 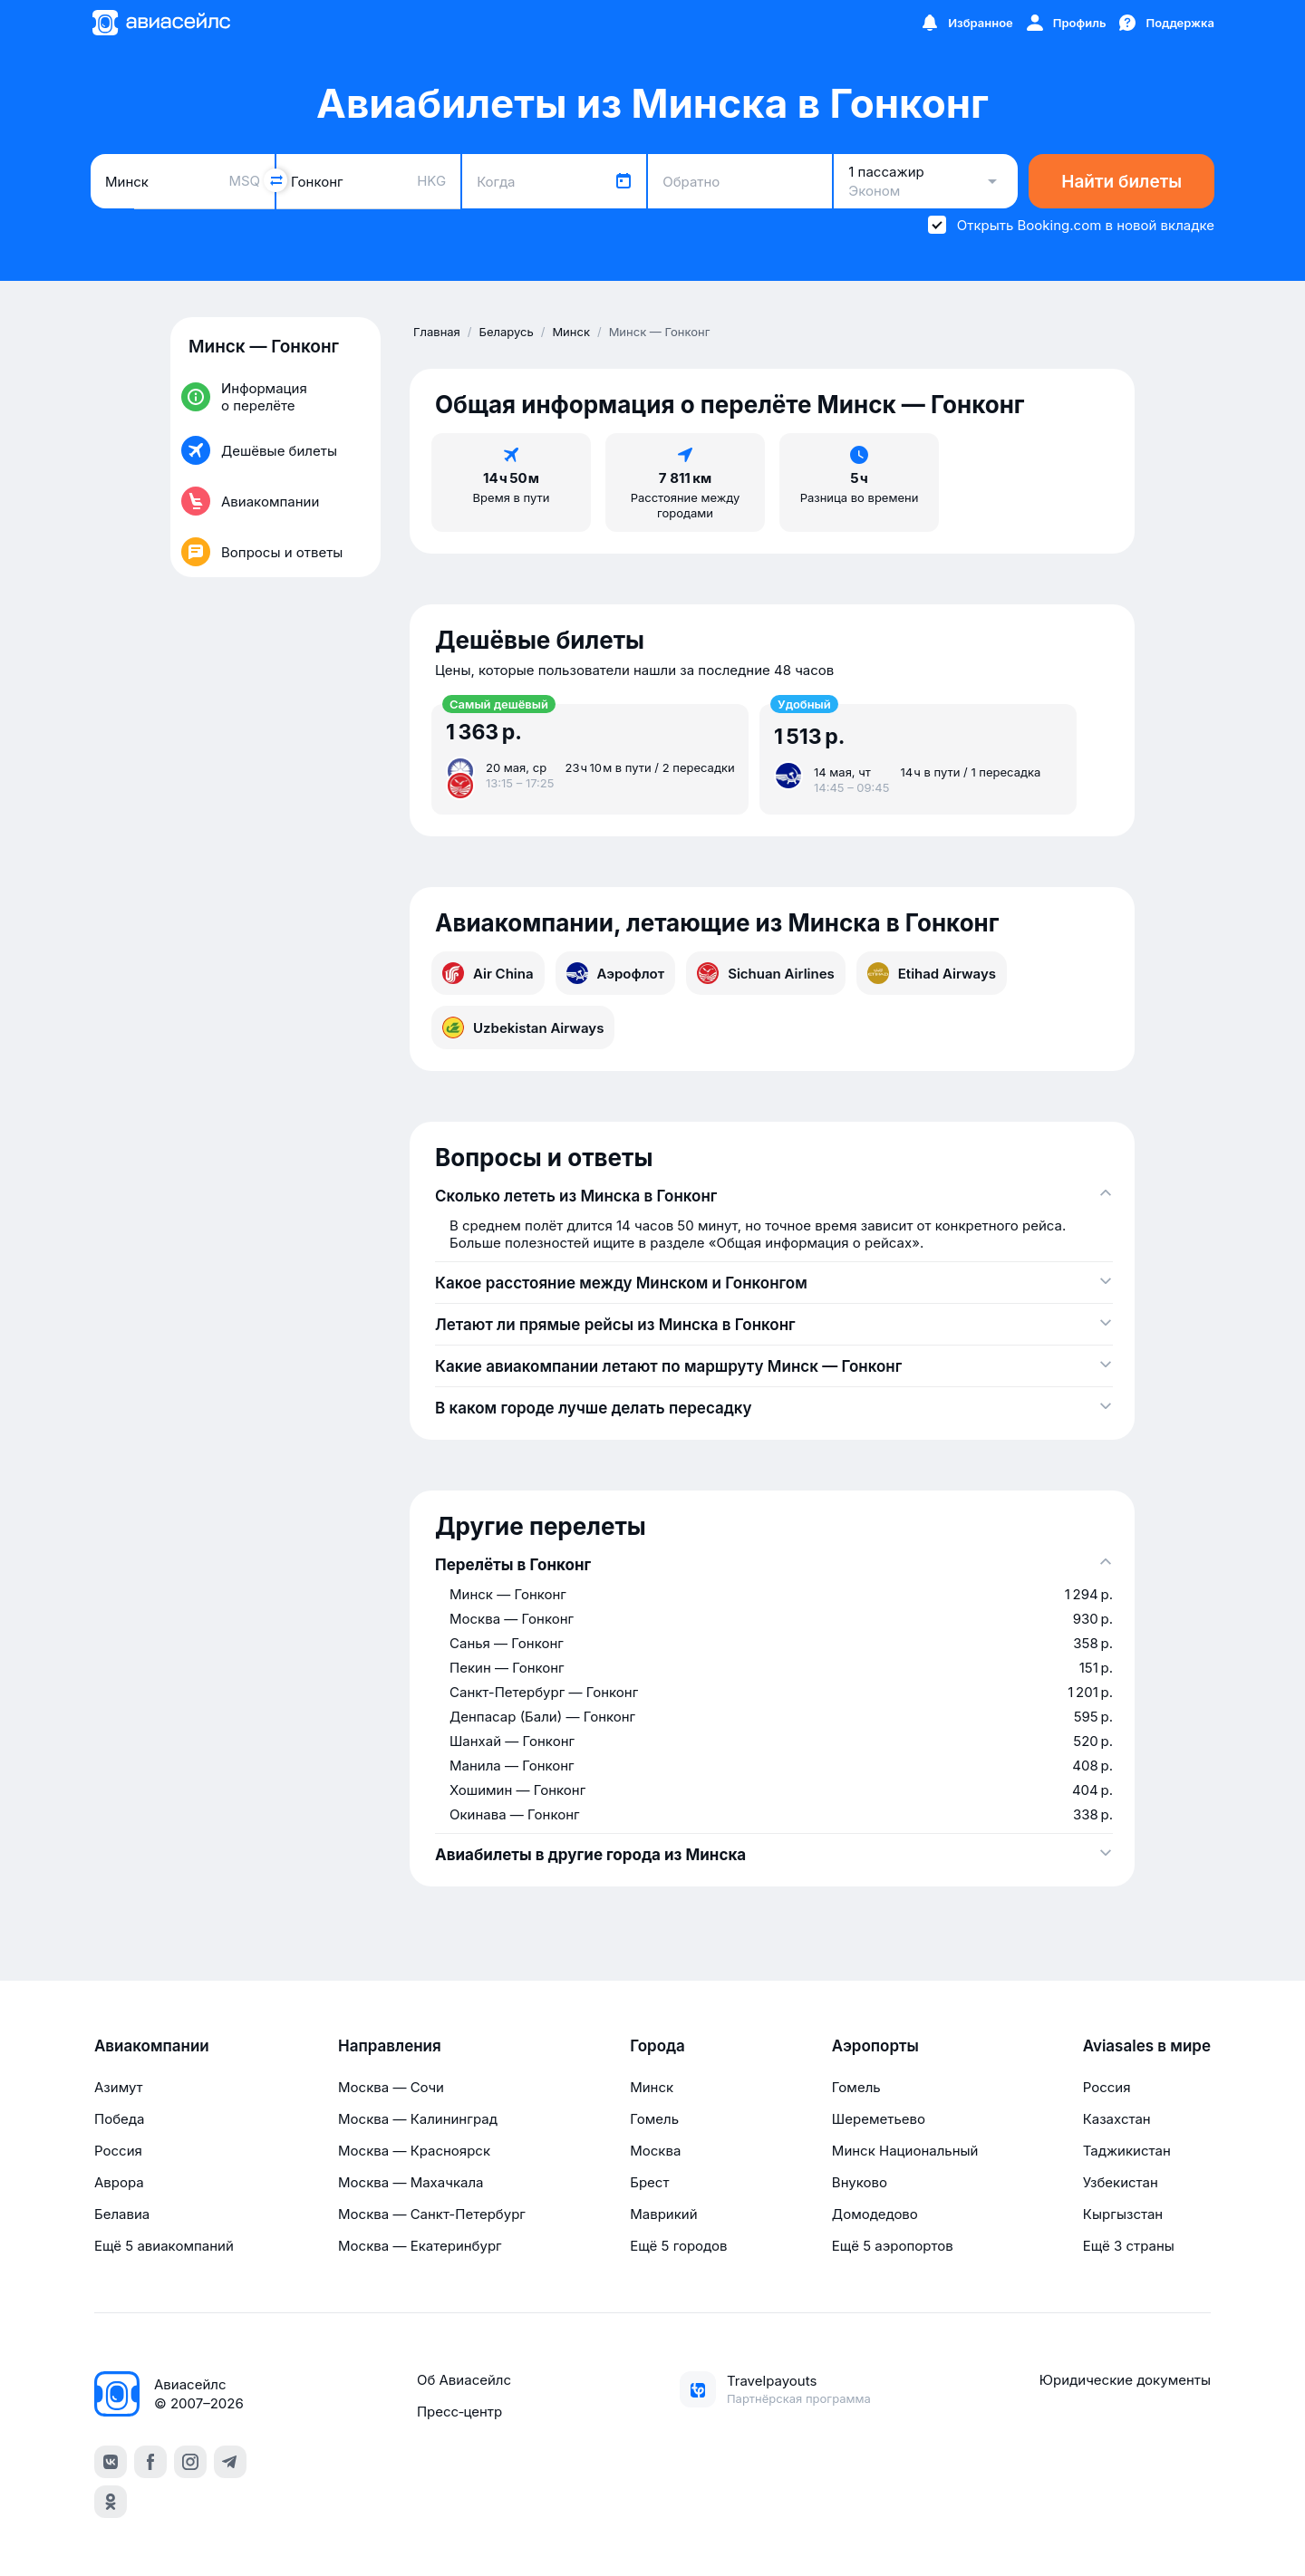 What do you see at coordinates (905, 2150) in the screenshot?
I see `Минск Национальный` at bounding box center [905, 2150].